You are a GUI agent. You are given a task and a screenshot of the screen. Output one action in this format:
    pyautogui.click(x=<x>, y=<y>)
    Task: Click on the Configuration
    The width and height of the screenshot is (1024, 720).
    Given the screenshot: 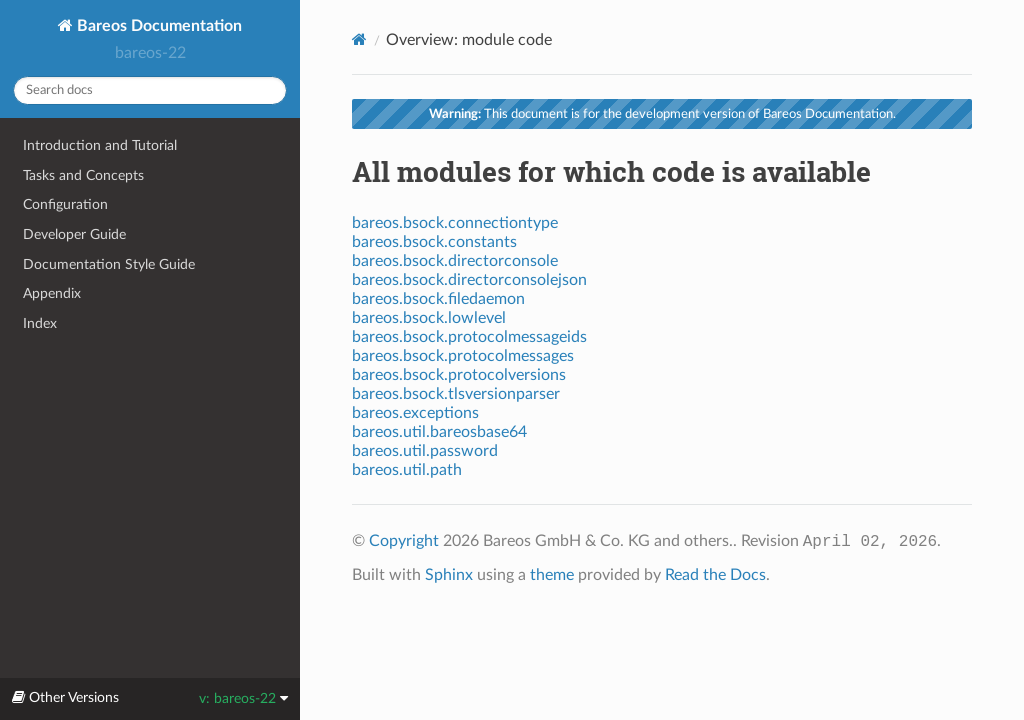 What is the action you would take?
    pyautogui.click(x=65, y=204)
    